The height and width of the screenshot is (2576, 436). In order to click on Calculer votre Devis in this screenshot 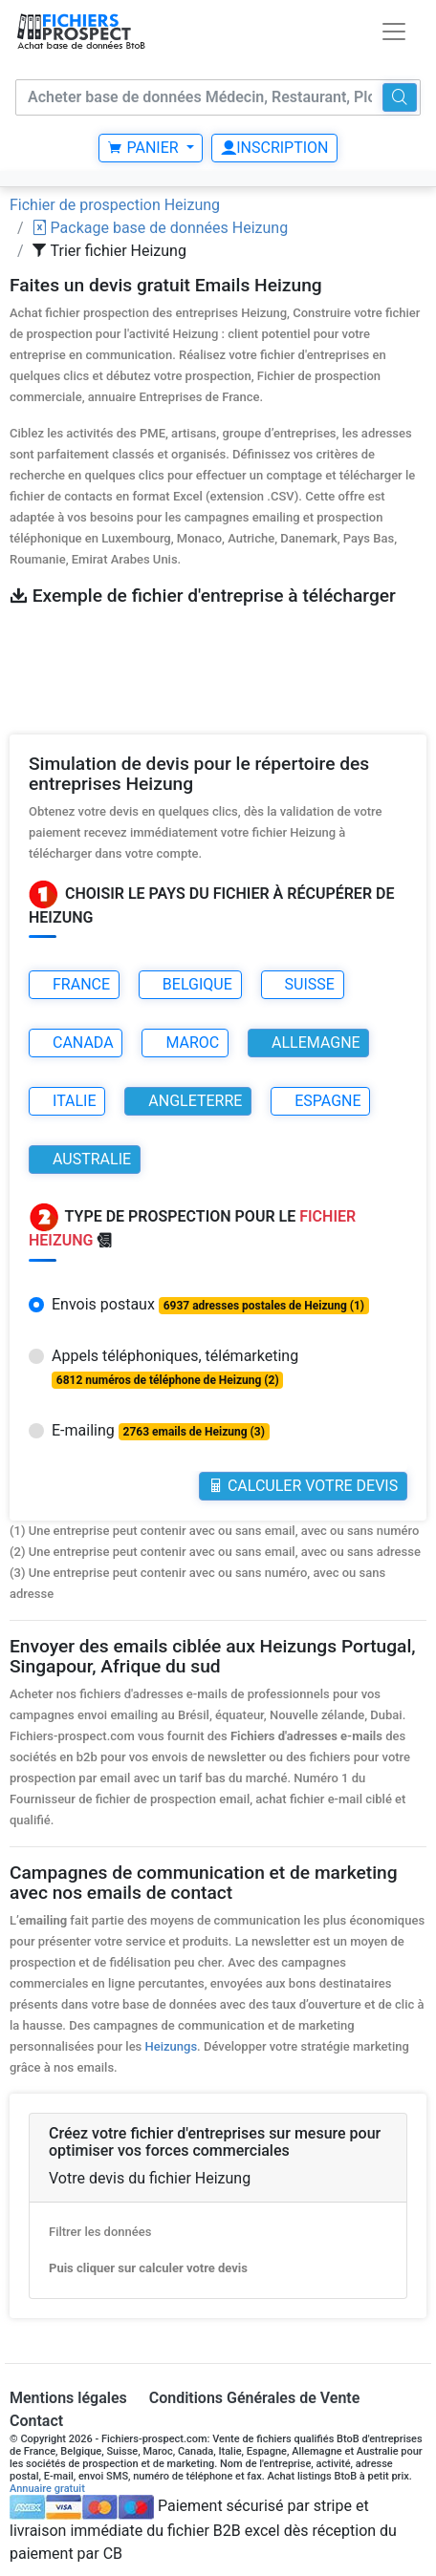, I will do `click(303, 1486)`.